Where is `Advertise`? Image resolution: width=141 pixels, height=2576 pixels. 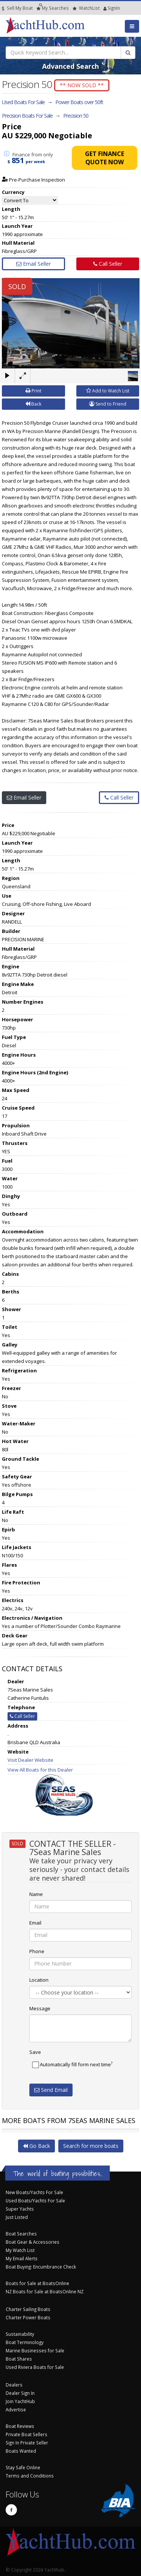 Advertise is located at coordinates (16, 2409).